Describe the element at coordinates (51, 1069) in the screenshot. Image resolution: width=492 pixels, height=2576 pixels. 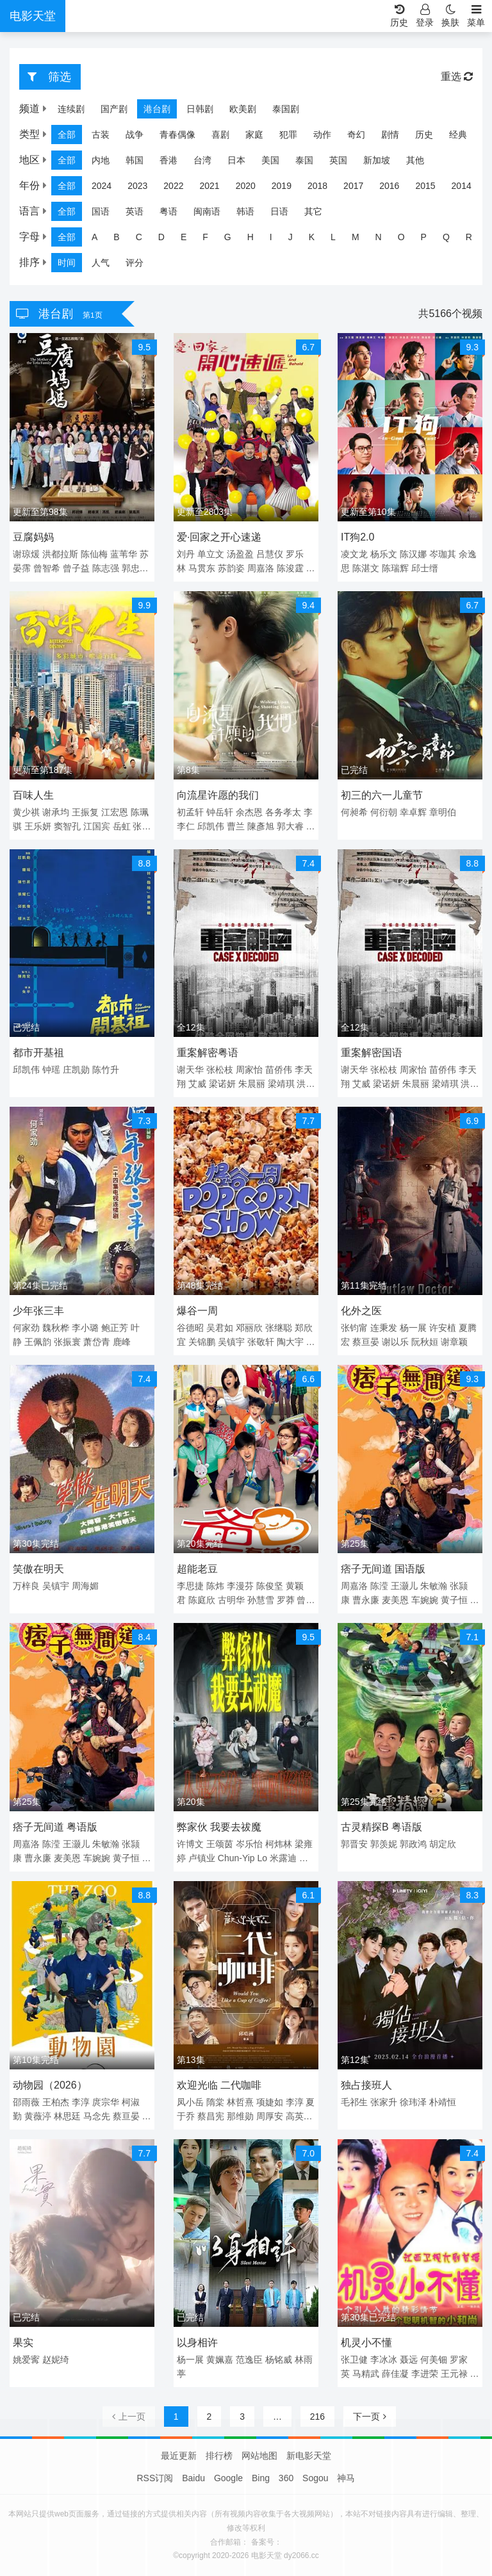
I see `钟瑶` at that location.